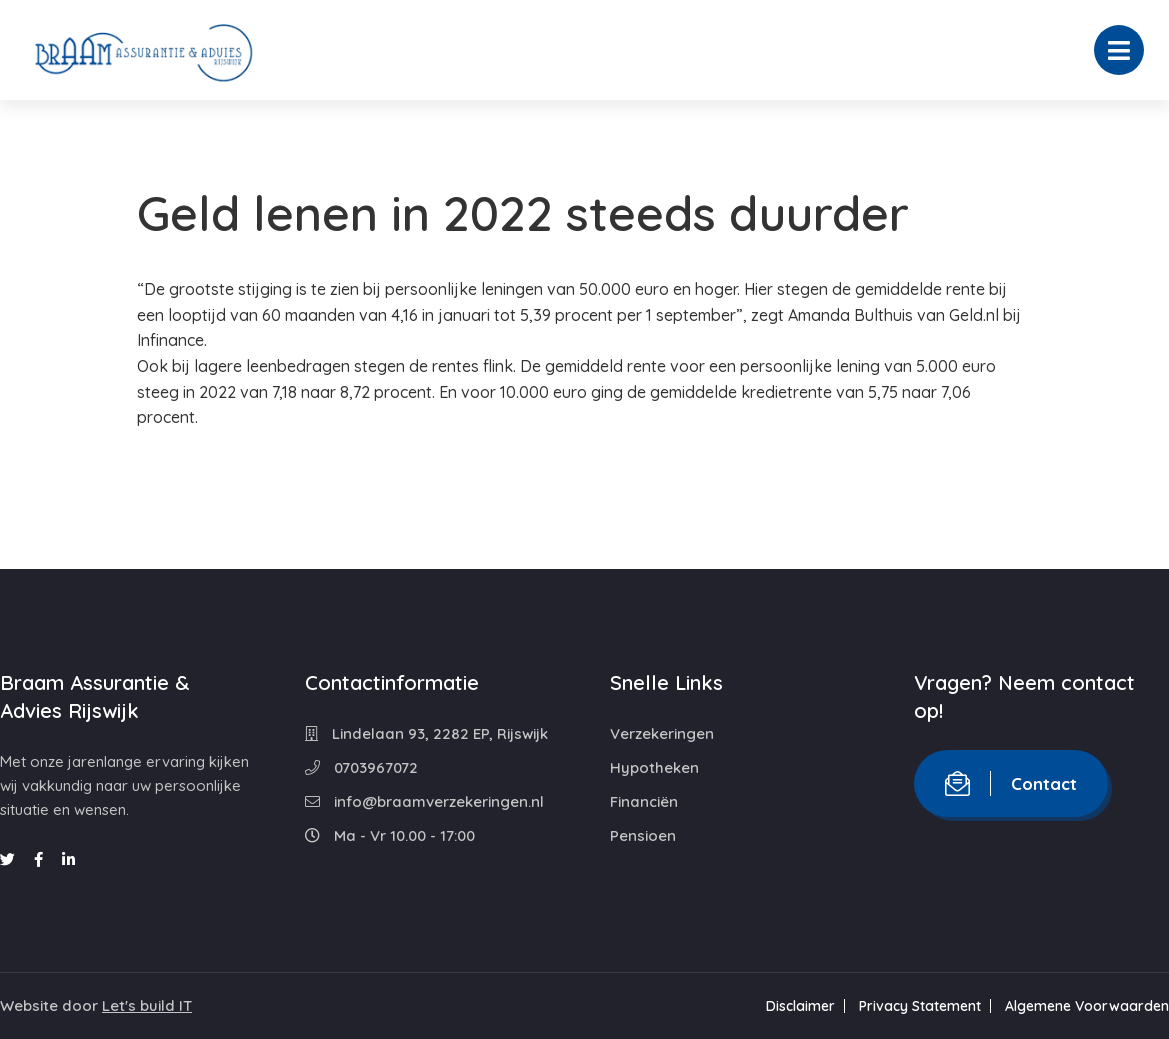  I want to click on Contact, so click(1011, 783).